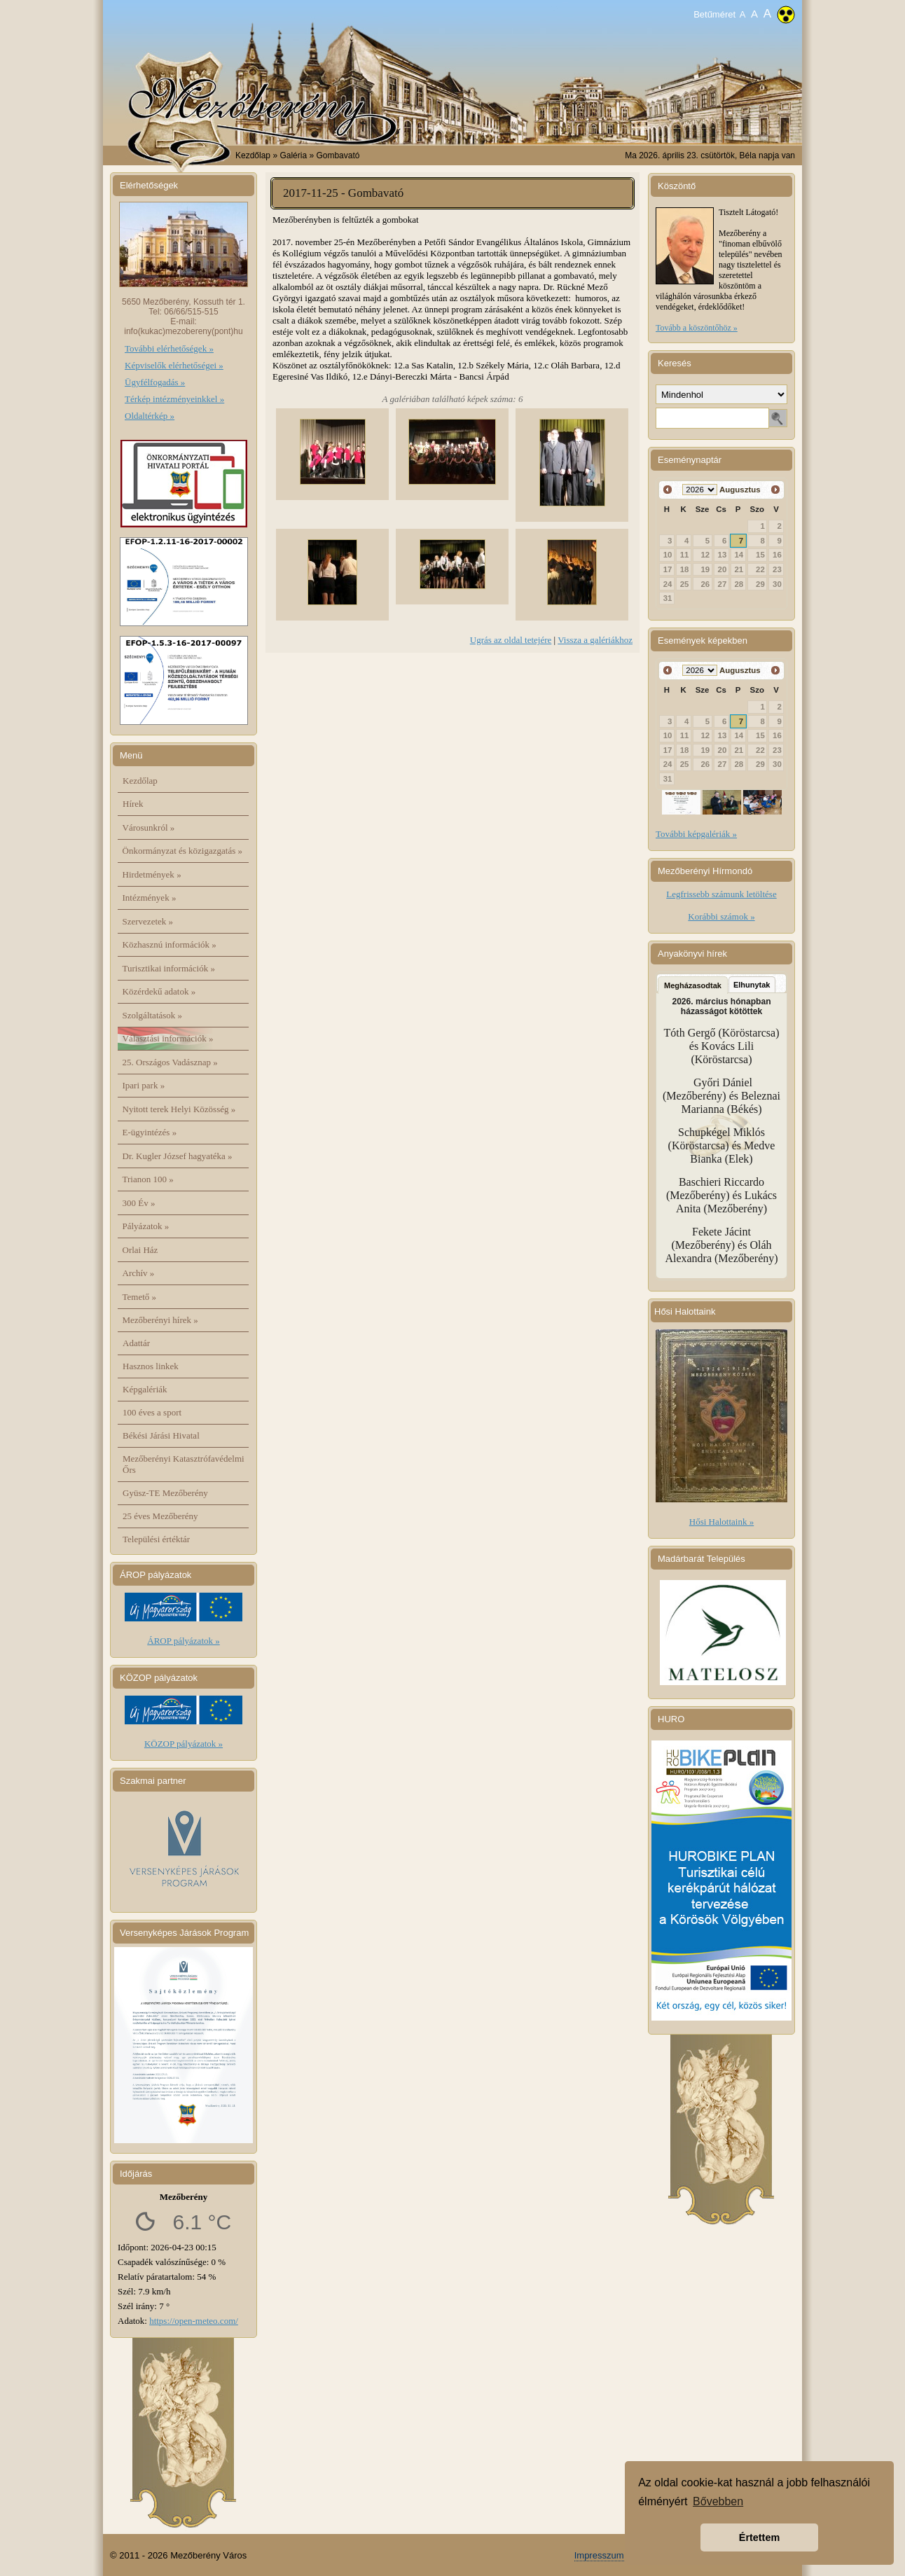 The image size is (905, 2576). I want to click on Bővebben [button], so click(718, 2501).